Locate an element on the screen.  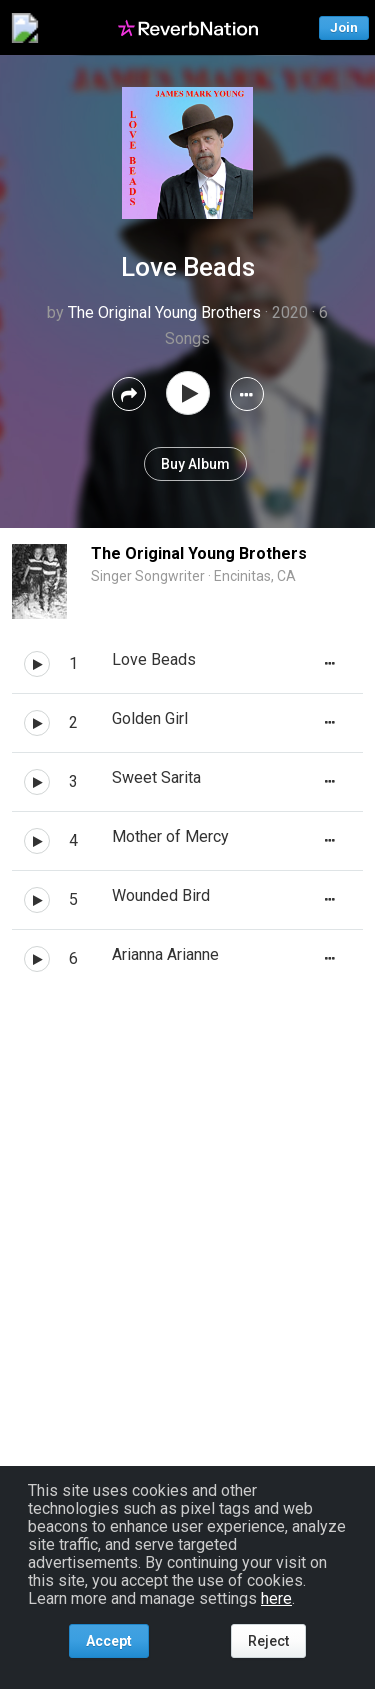
Join is located at coordinates (344, 27).